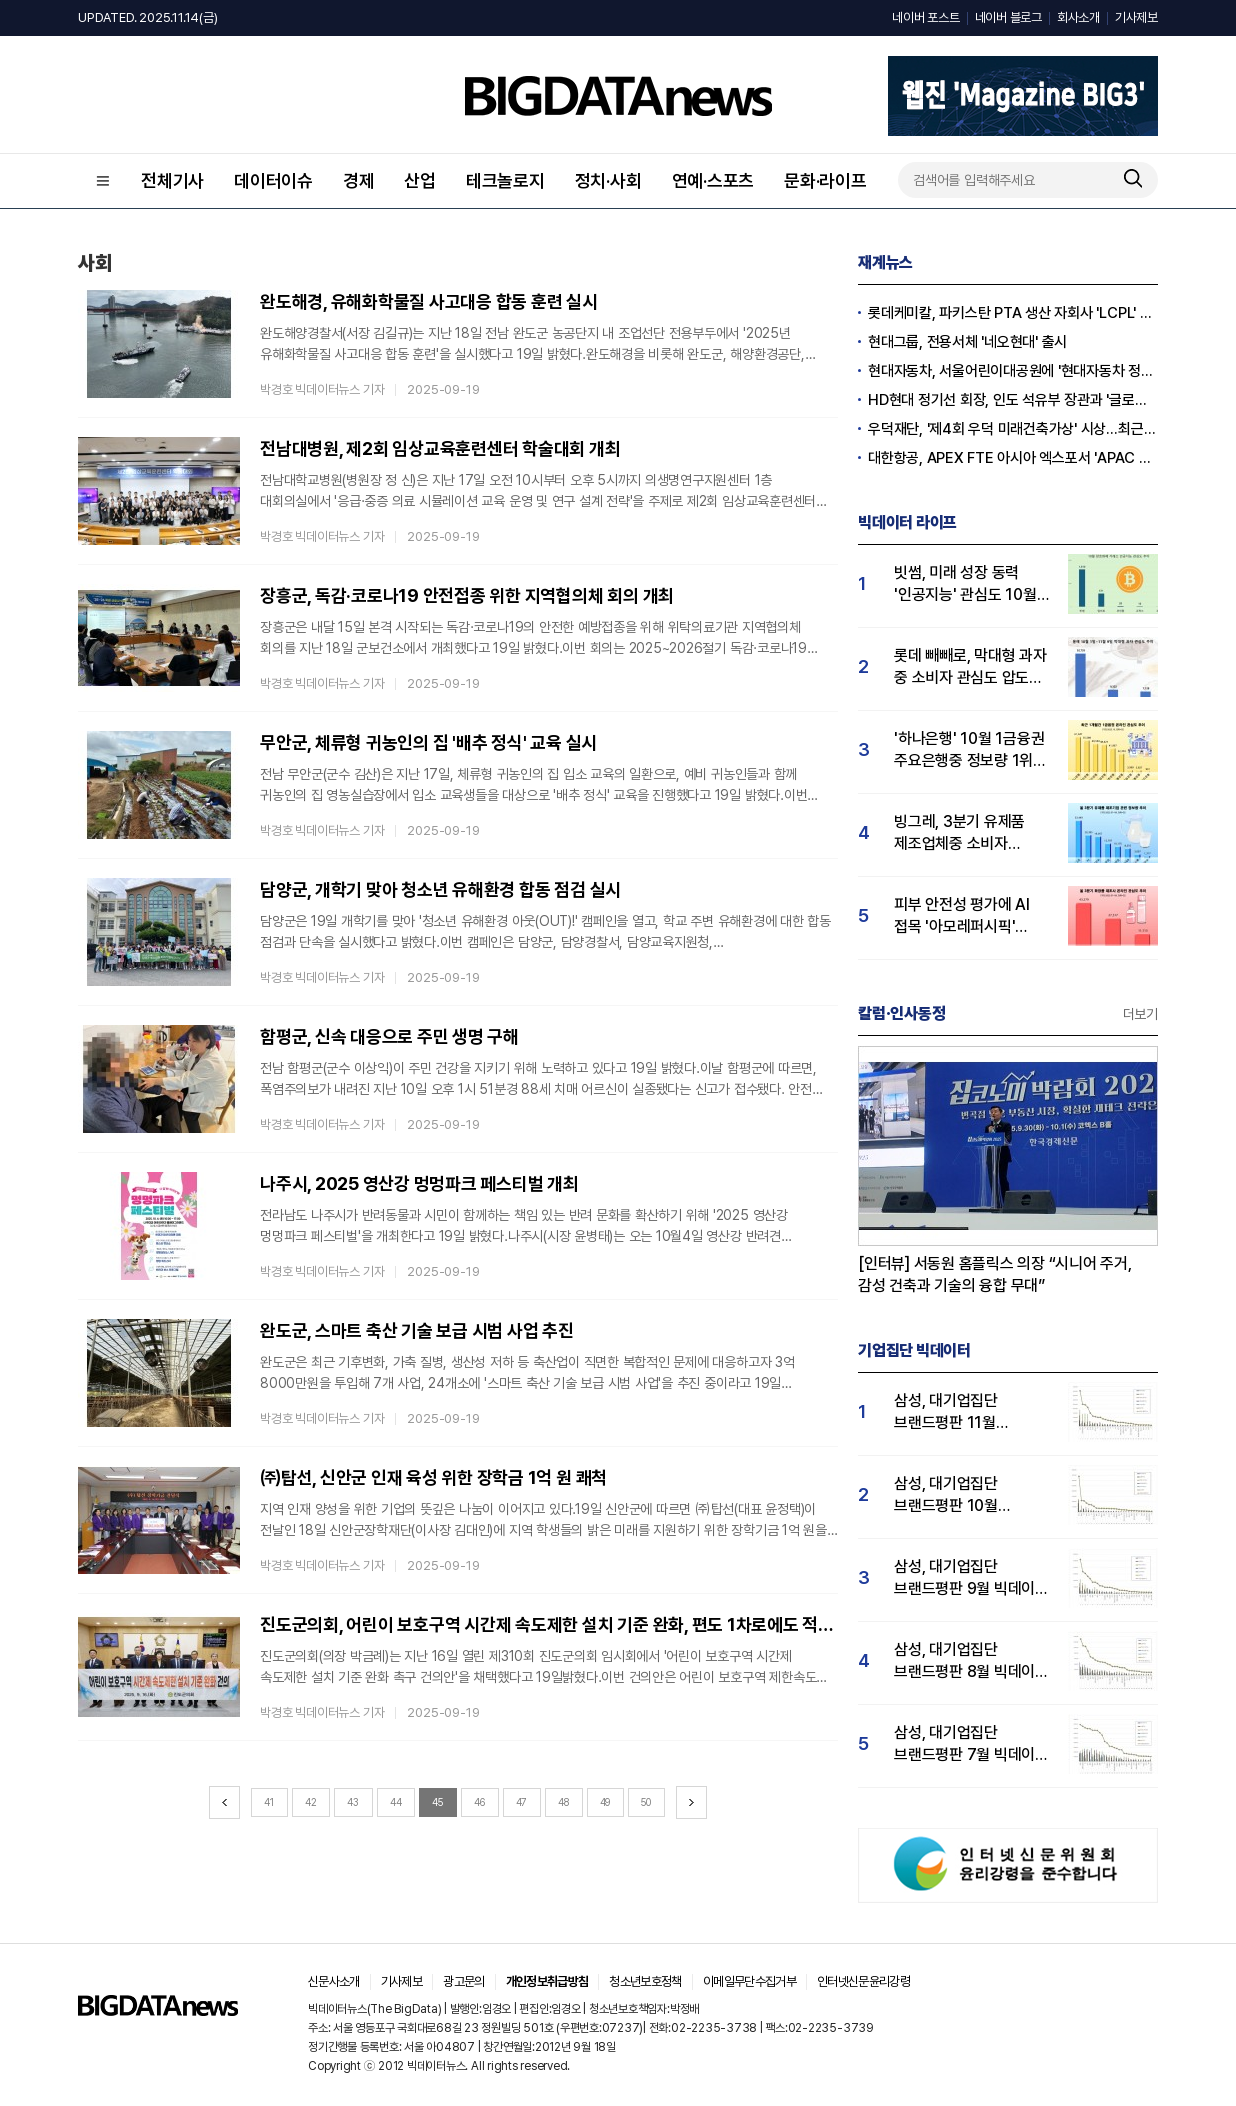 The image size is (1236, 2106). I want to click on 현대그룹, 전용서체 '네오현대' 출시, so click(967, 342).